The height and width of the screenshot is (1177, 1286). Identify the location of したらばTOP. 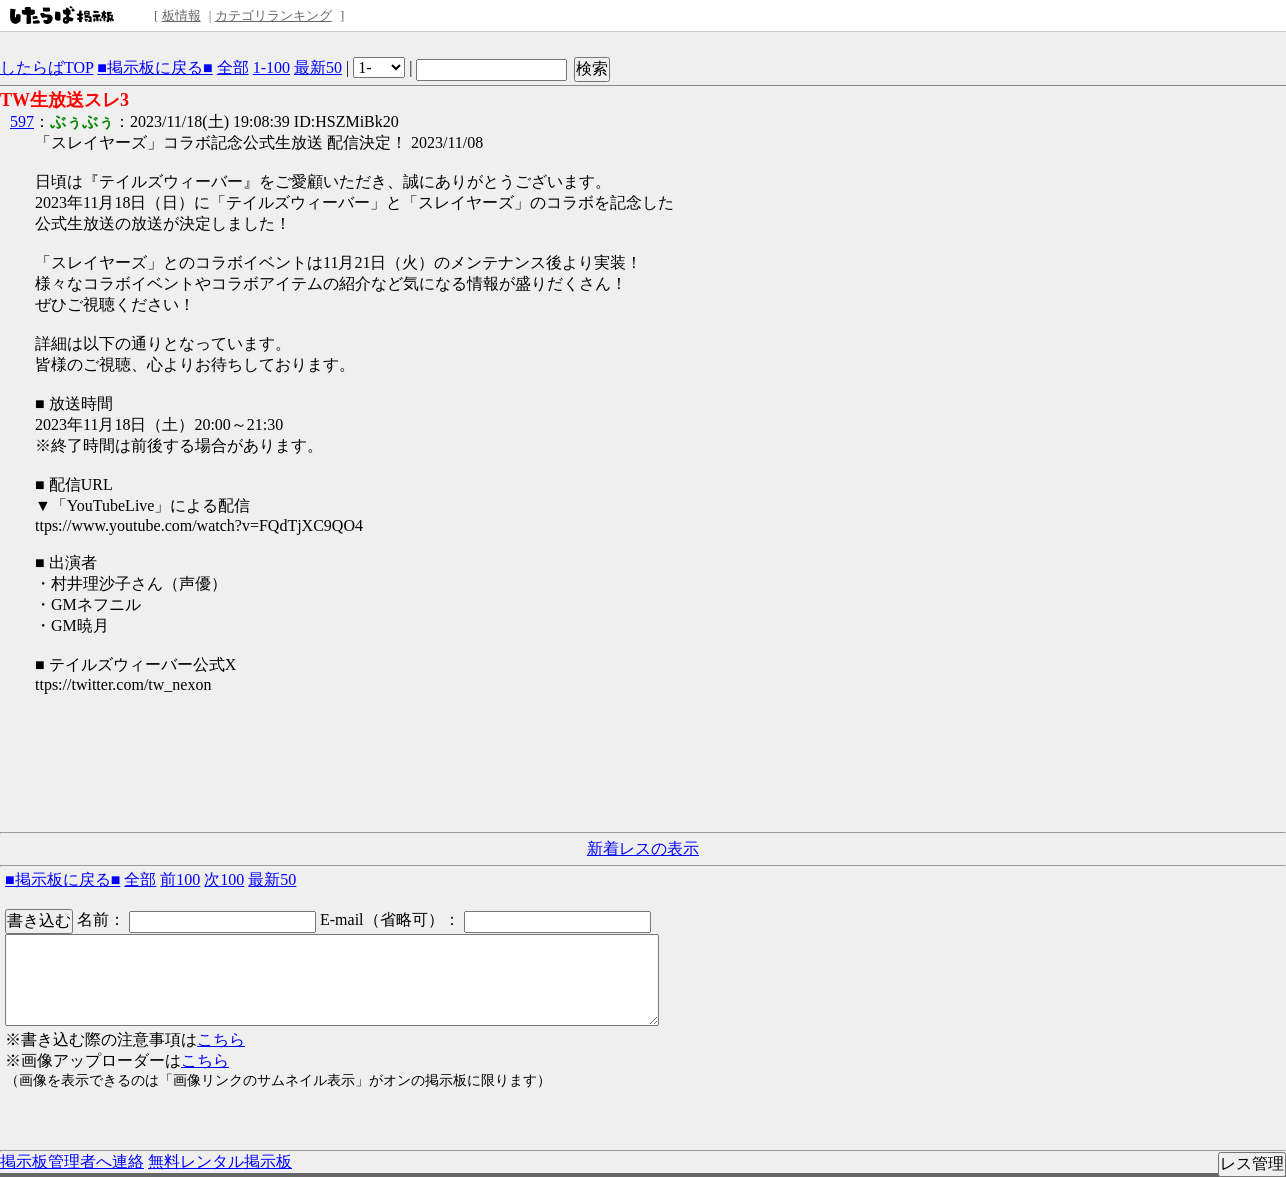
(46, 67).